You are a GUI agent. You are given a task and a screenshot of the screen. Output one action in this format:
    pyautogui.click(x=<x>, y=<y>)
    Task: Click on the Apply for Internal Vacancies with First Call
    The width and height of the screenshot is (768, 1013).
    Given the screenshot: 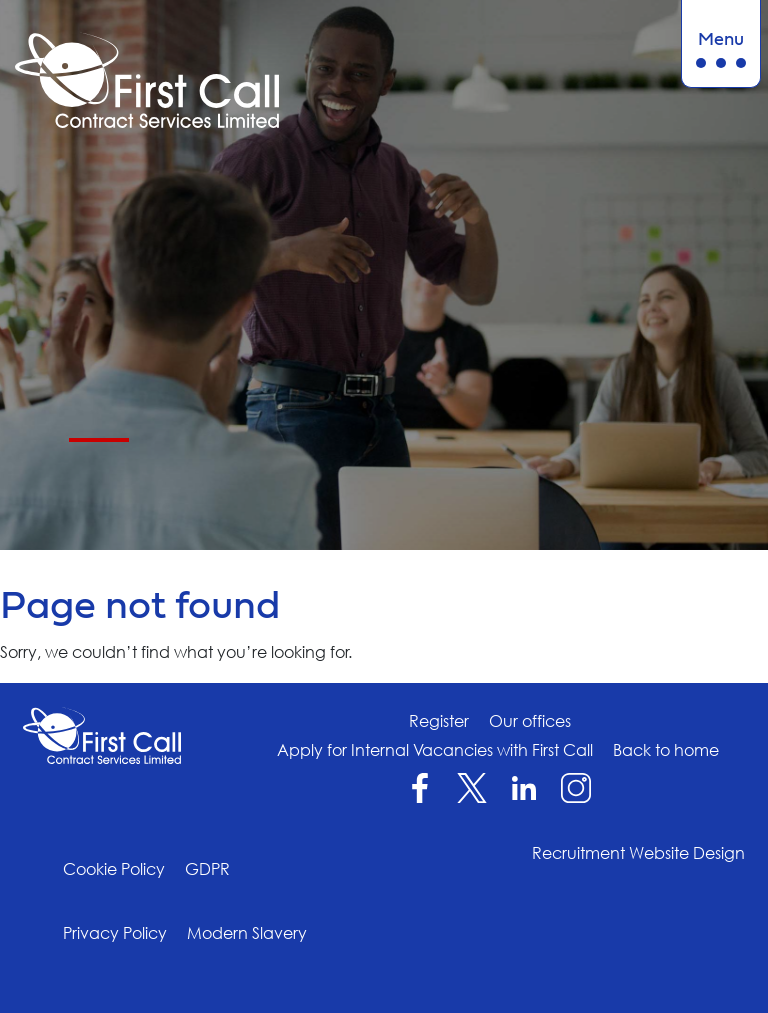 What is the action you would take?
    pyautogui.click(x=435, y=750)
    